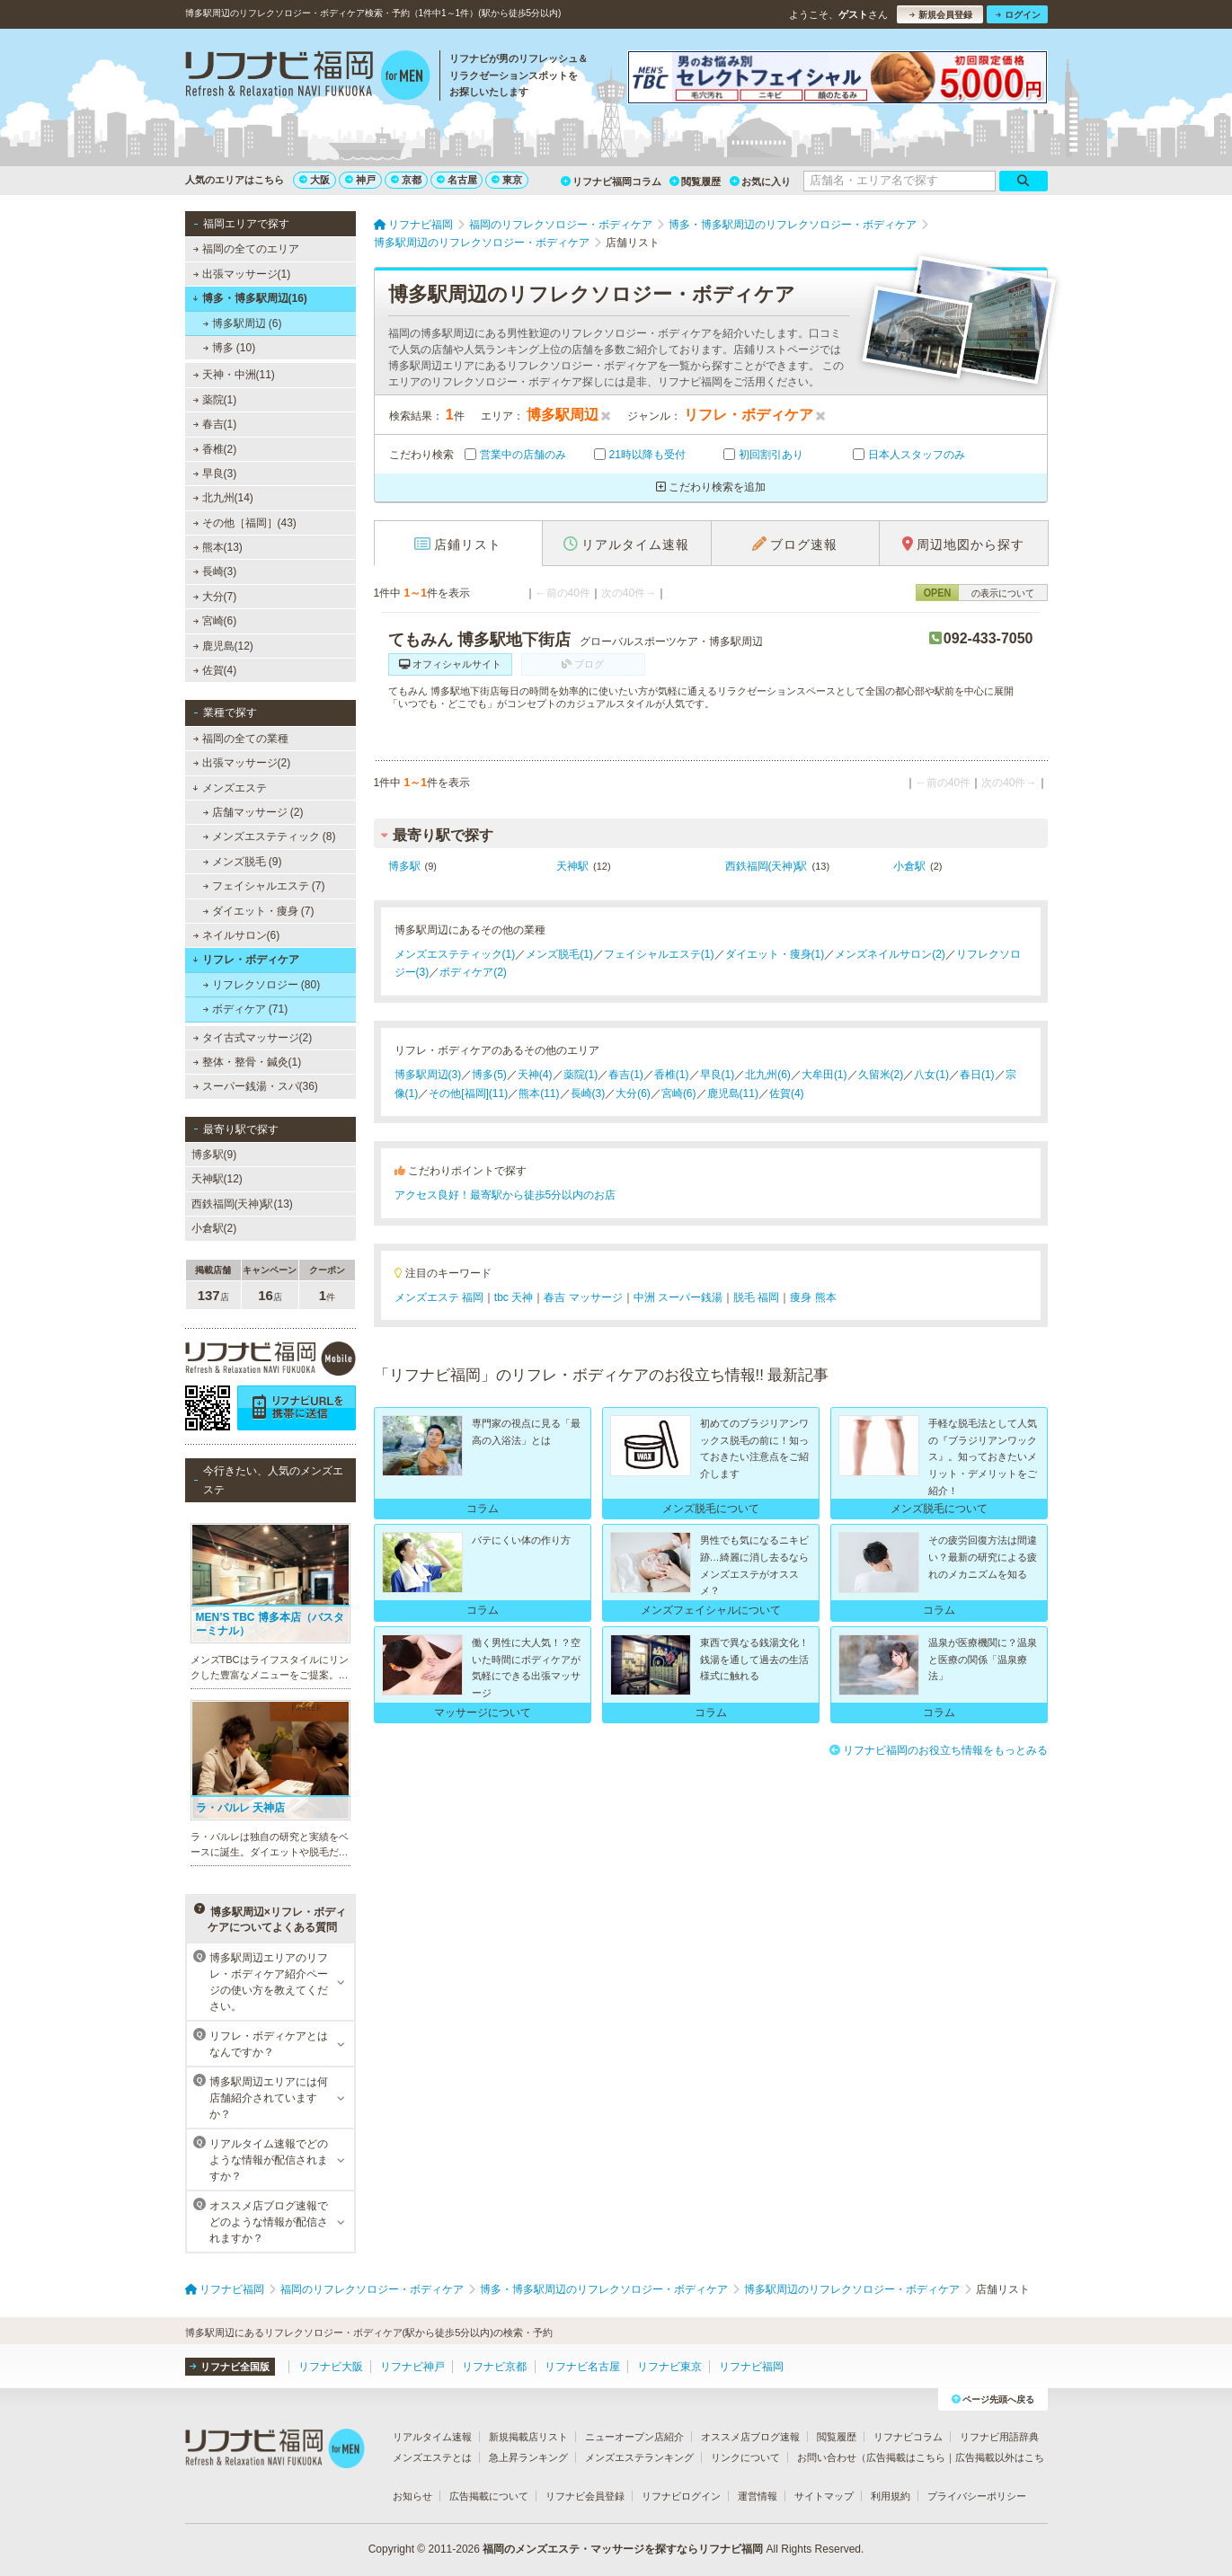 This screenshot has height=2576, width=1232. I want to click on 天神(4), so click(535, 1074).